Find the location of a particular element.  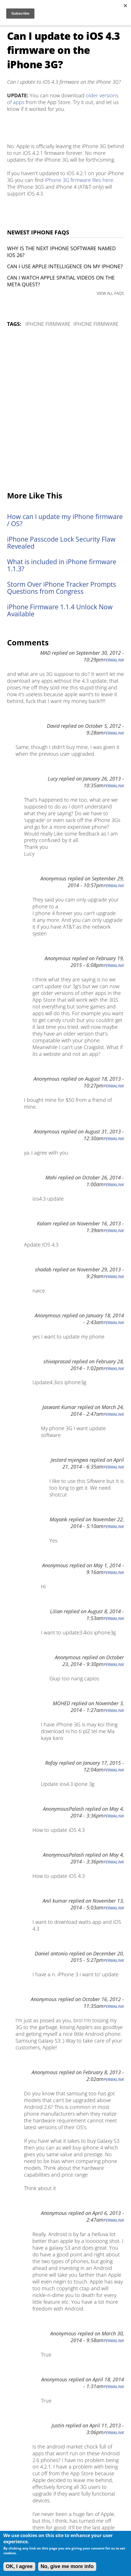

No, give me more info is located at coordinates (67, 2566).